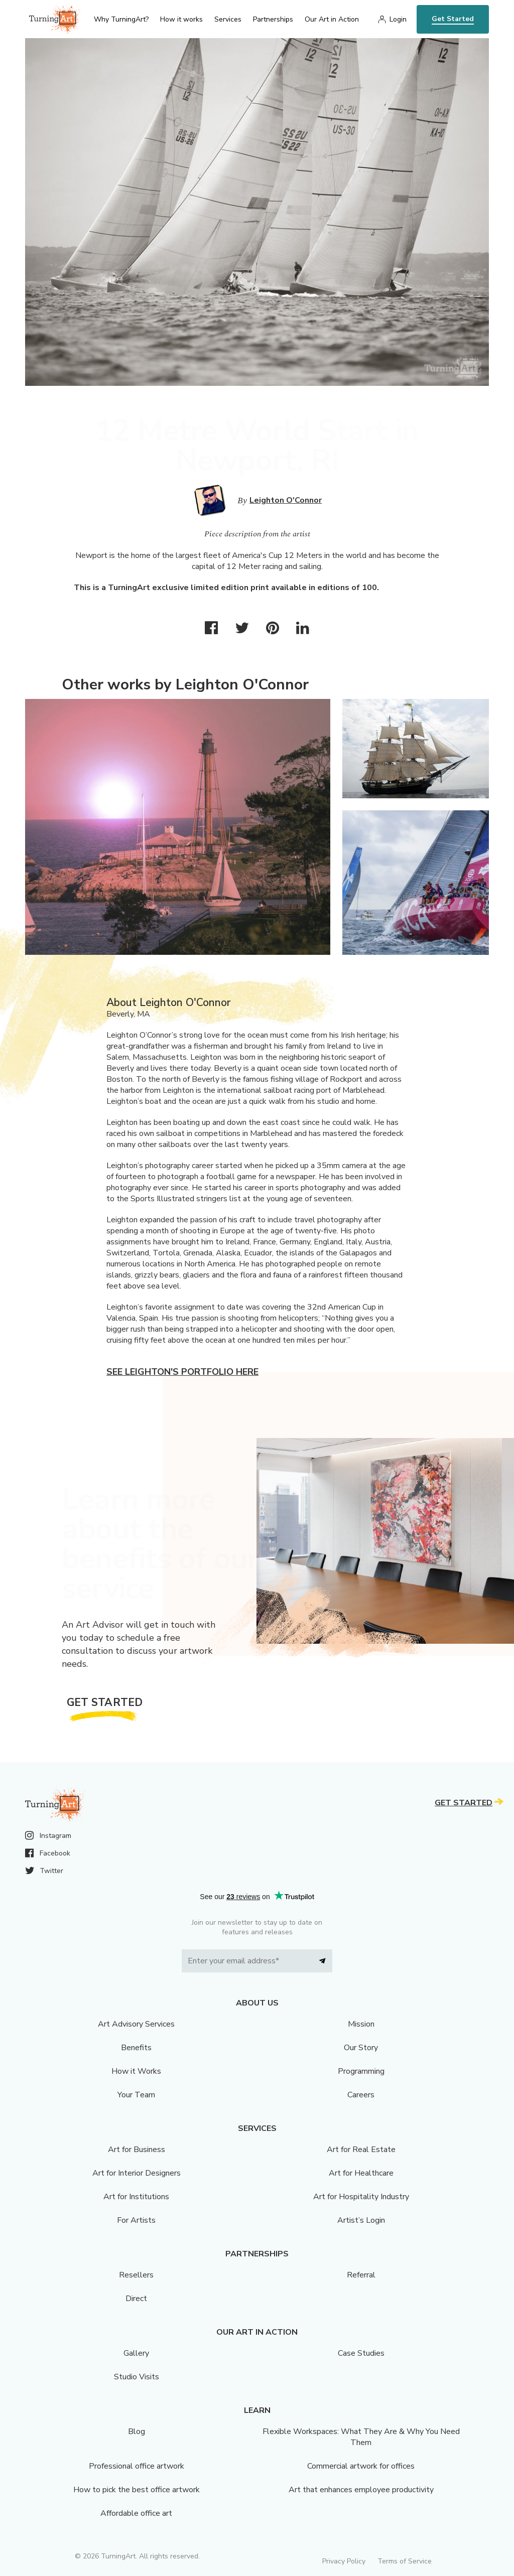  What do you see at coordinates (361, 2071) in the screenshot?
I see `Programming` at bounding box center [361, 2071].